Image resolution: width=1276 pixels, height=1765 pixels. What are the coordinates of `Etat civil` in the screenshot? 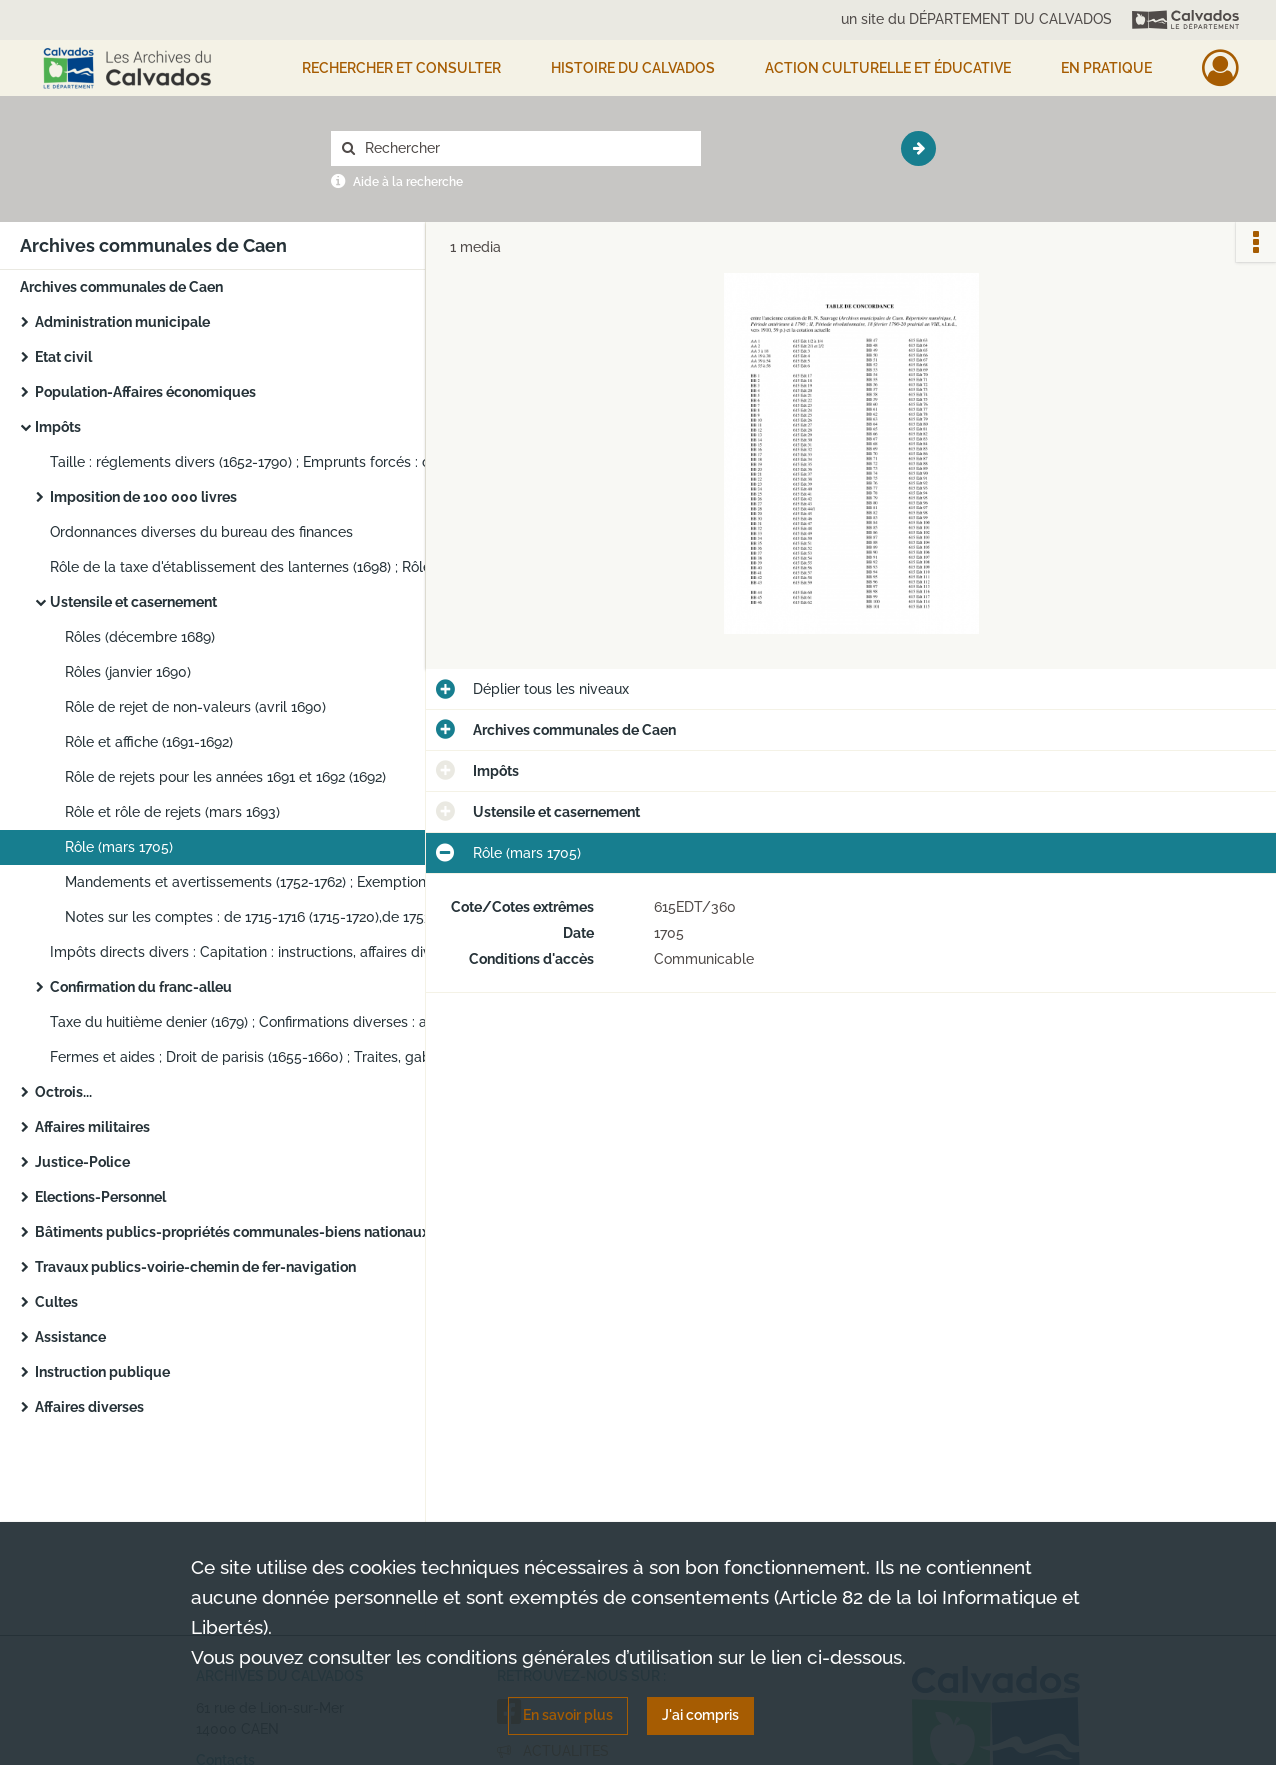 It's located at (63, 357).